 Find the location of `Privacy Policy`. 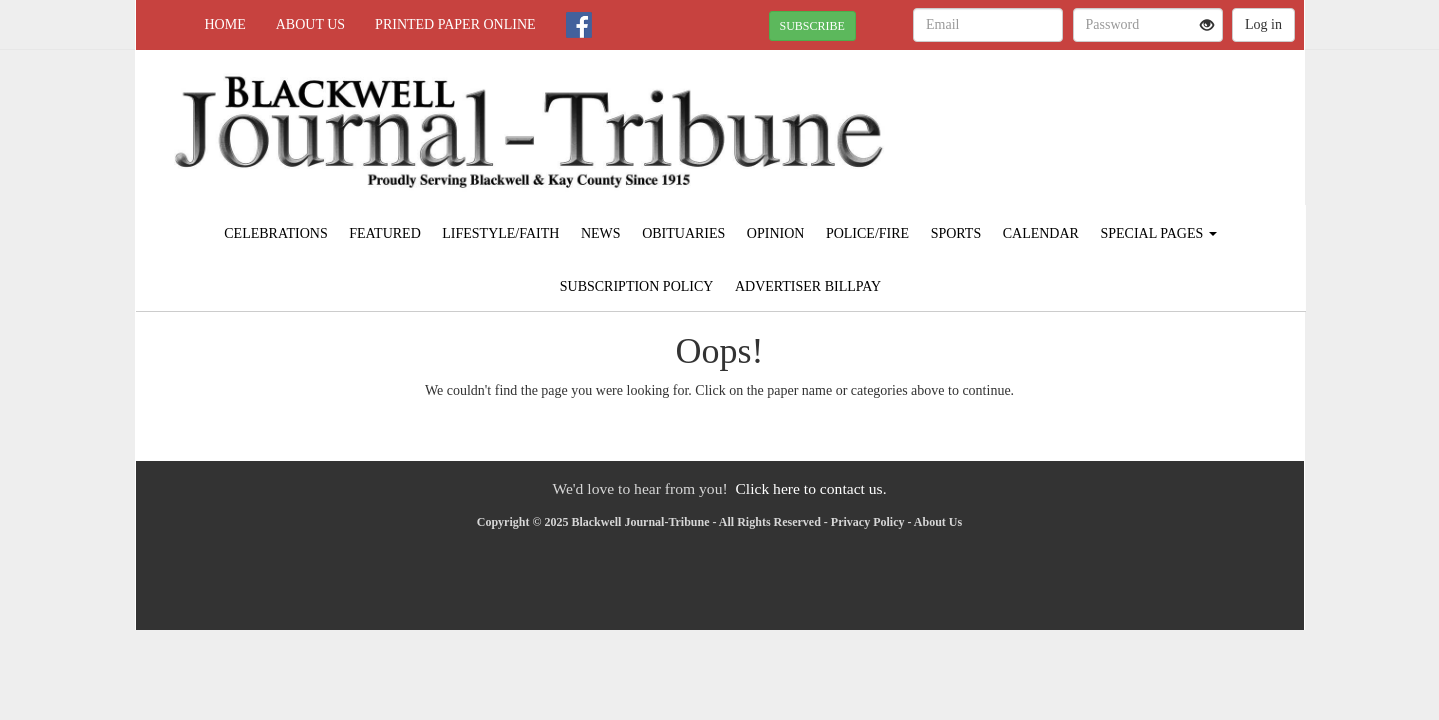

Privacy Policy is located at coordinates (868, 522).